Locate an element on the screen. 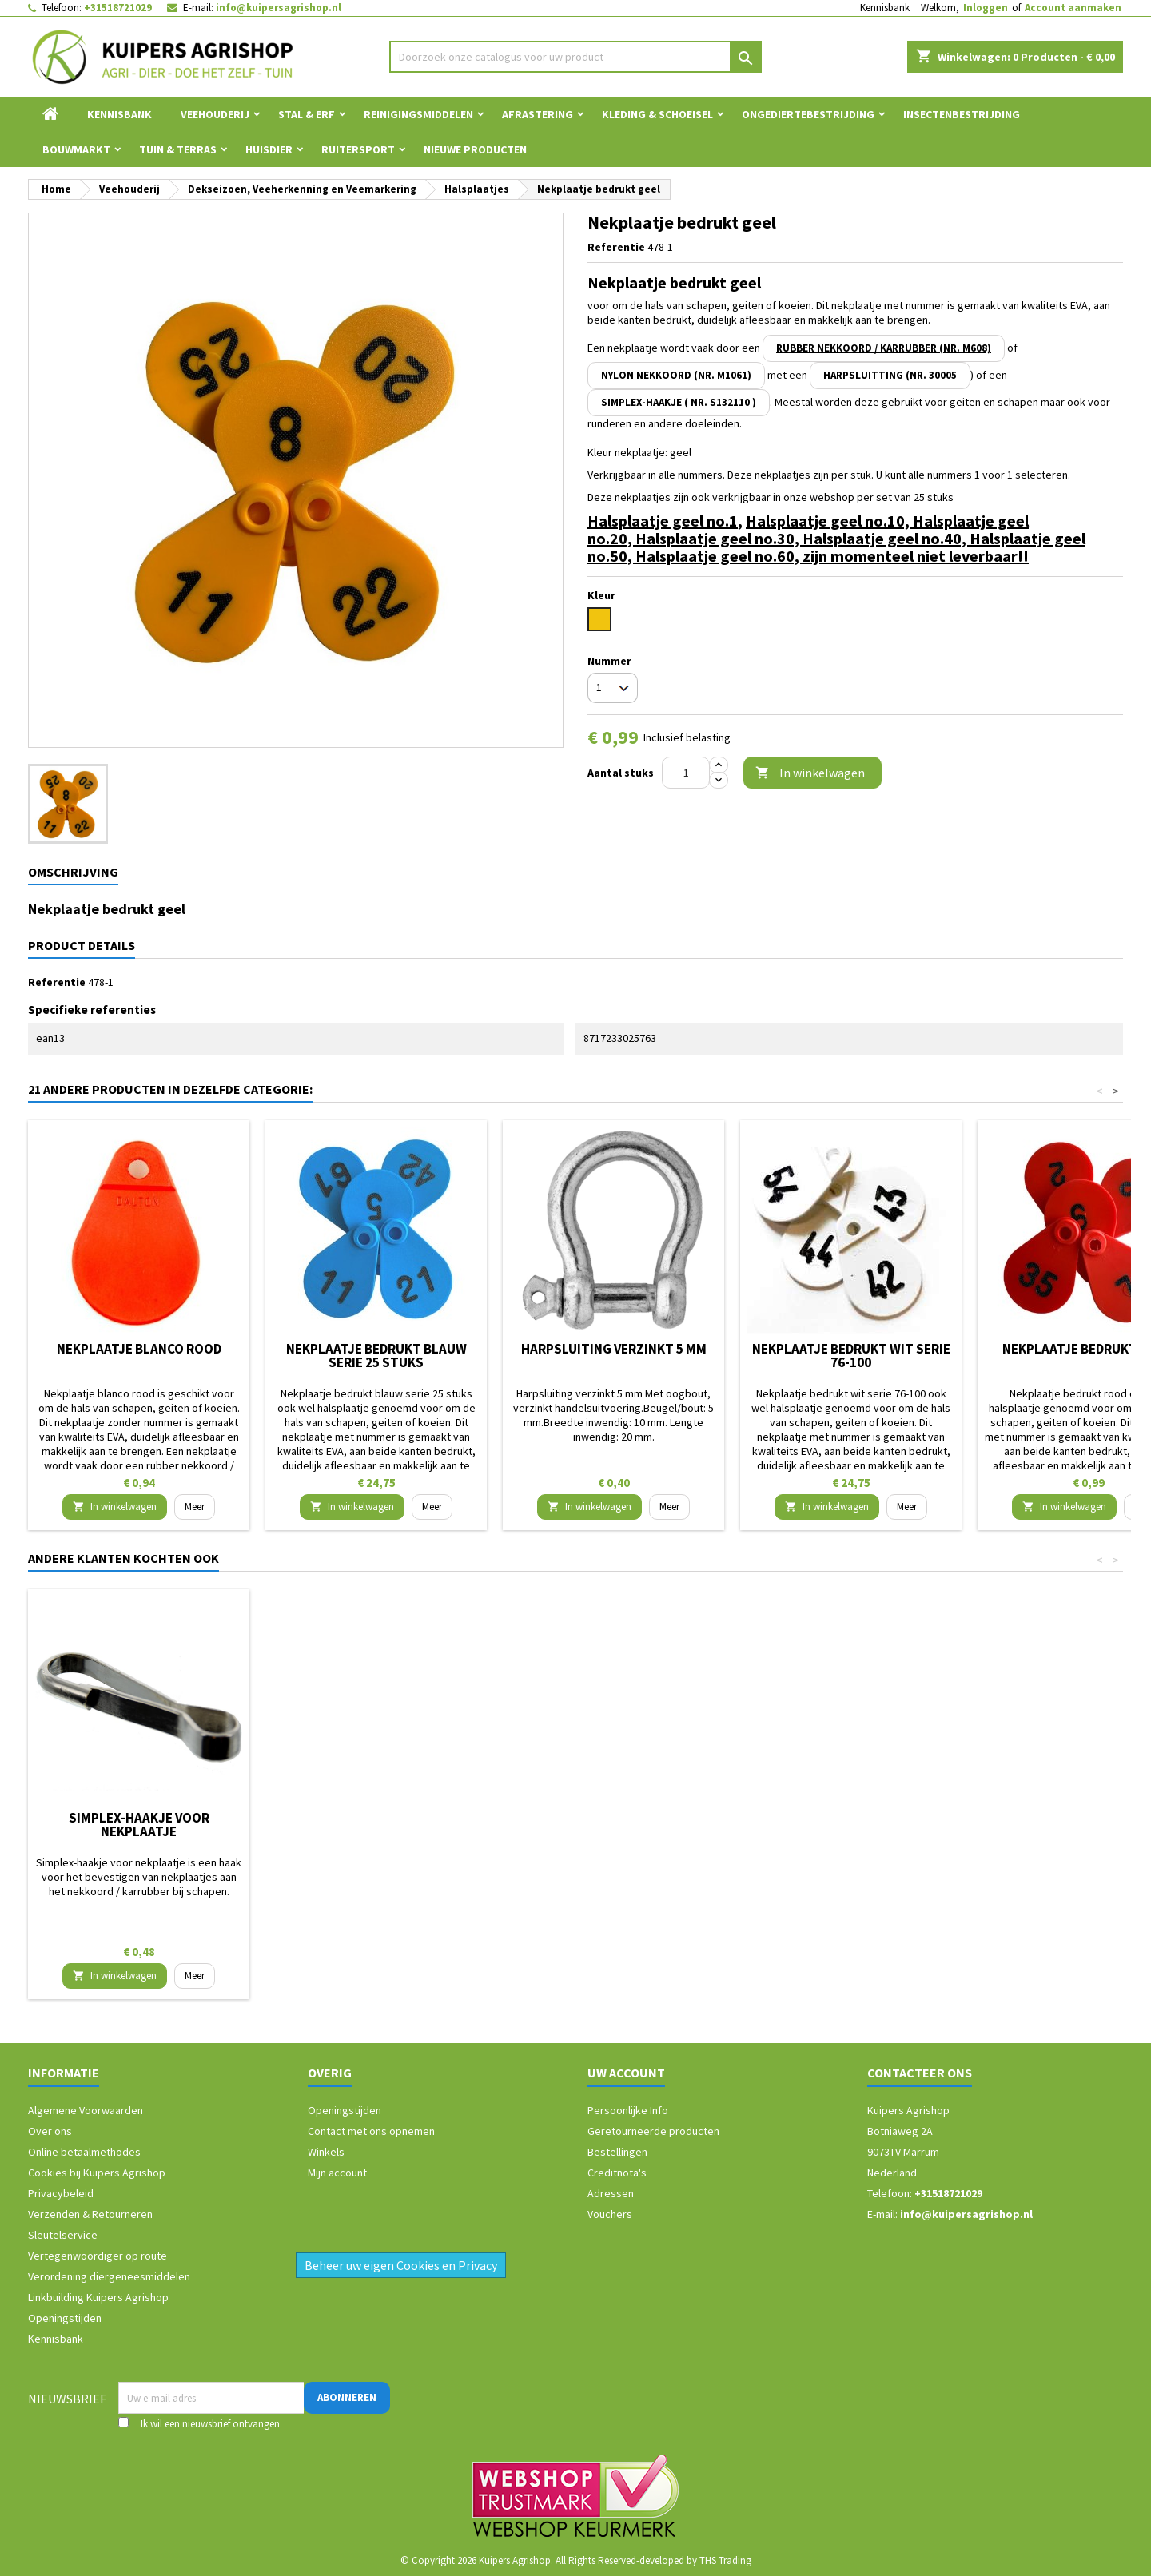  Uw account is located at coordinates (626, 2073).